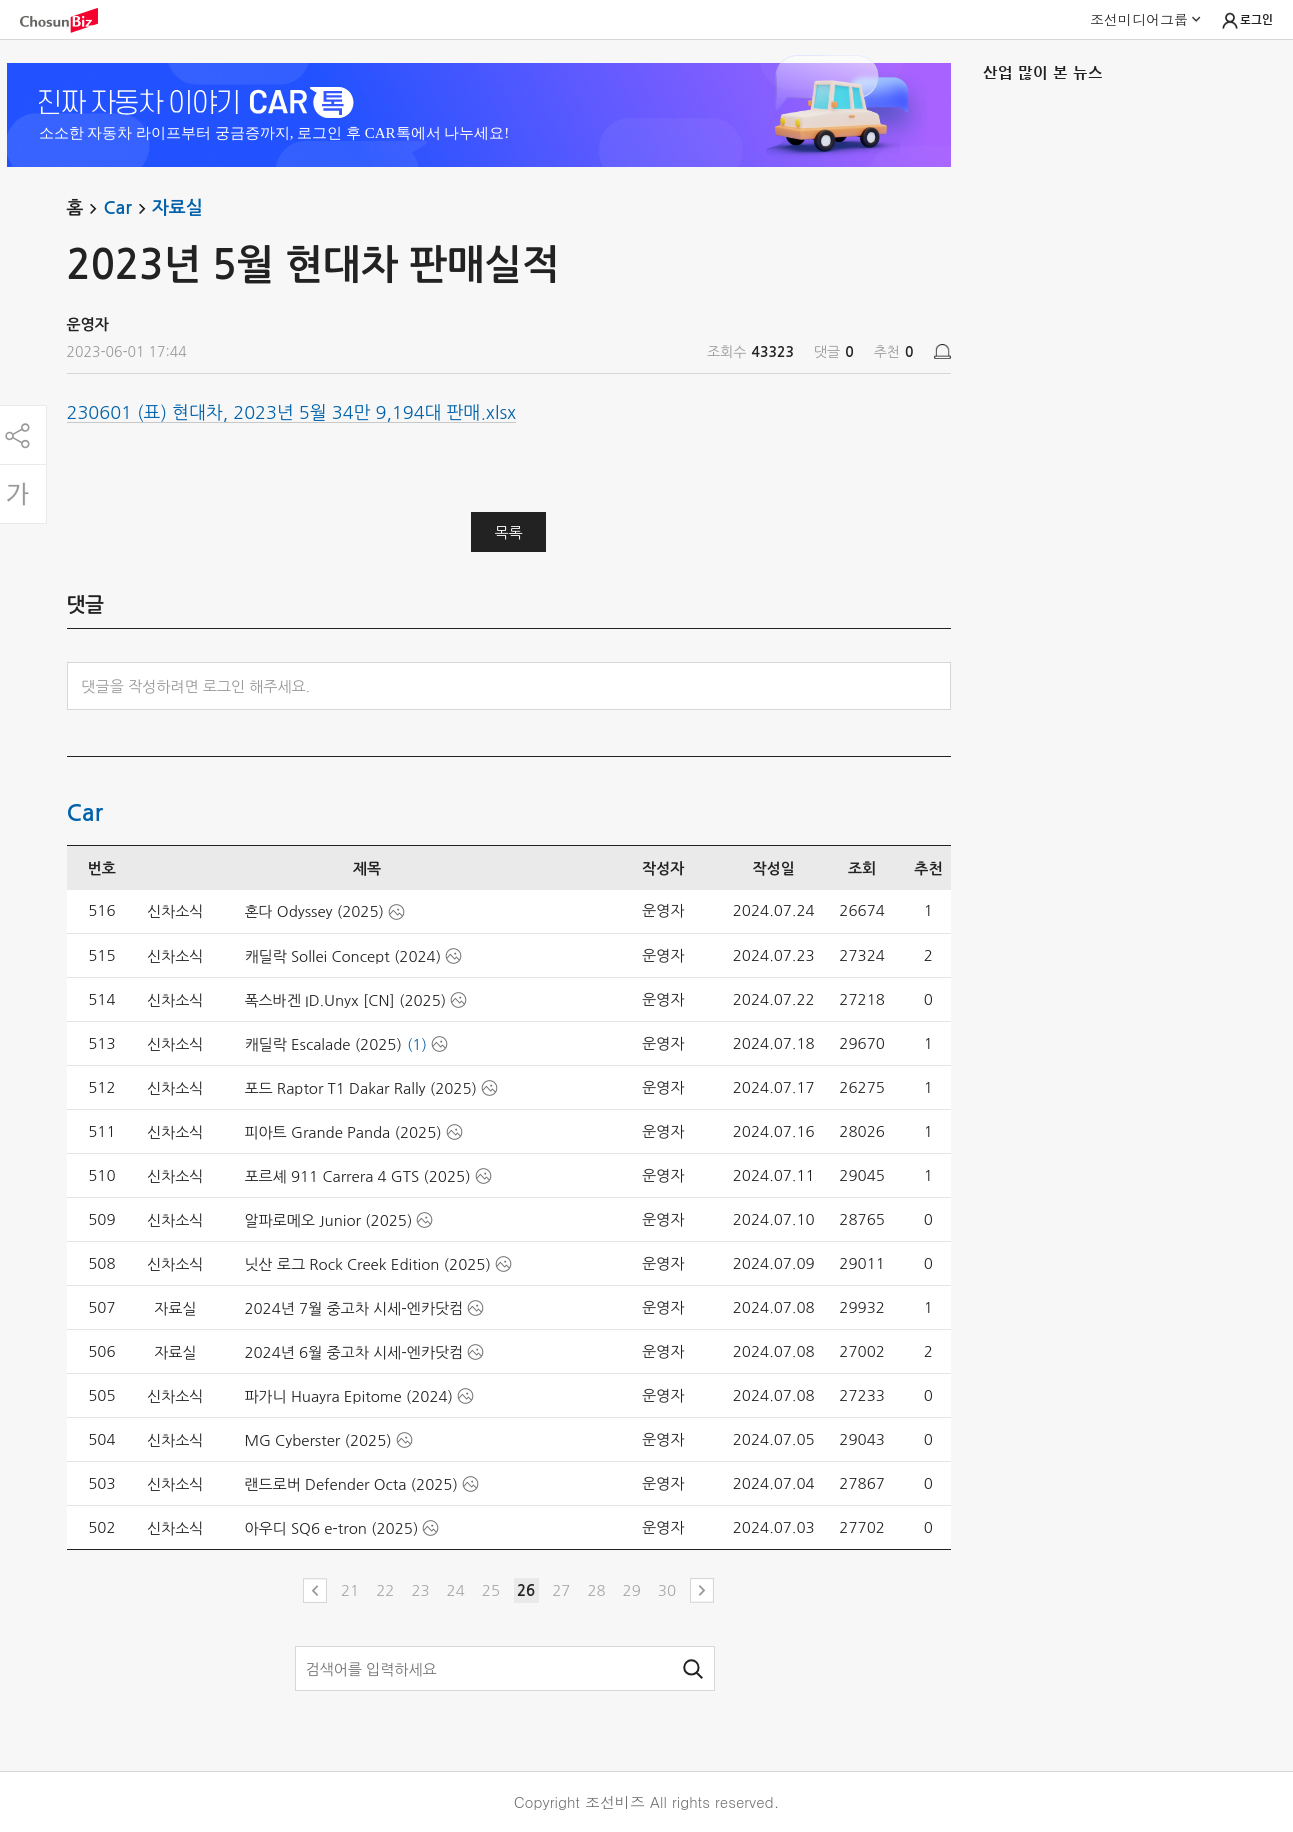 This screenshot has height=1832, width=1293. What do you see at coordinates (632, 1590) in the screenshot?
I see `29` at bounding box center [632, 1590].